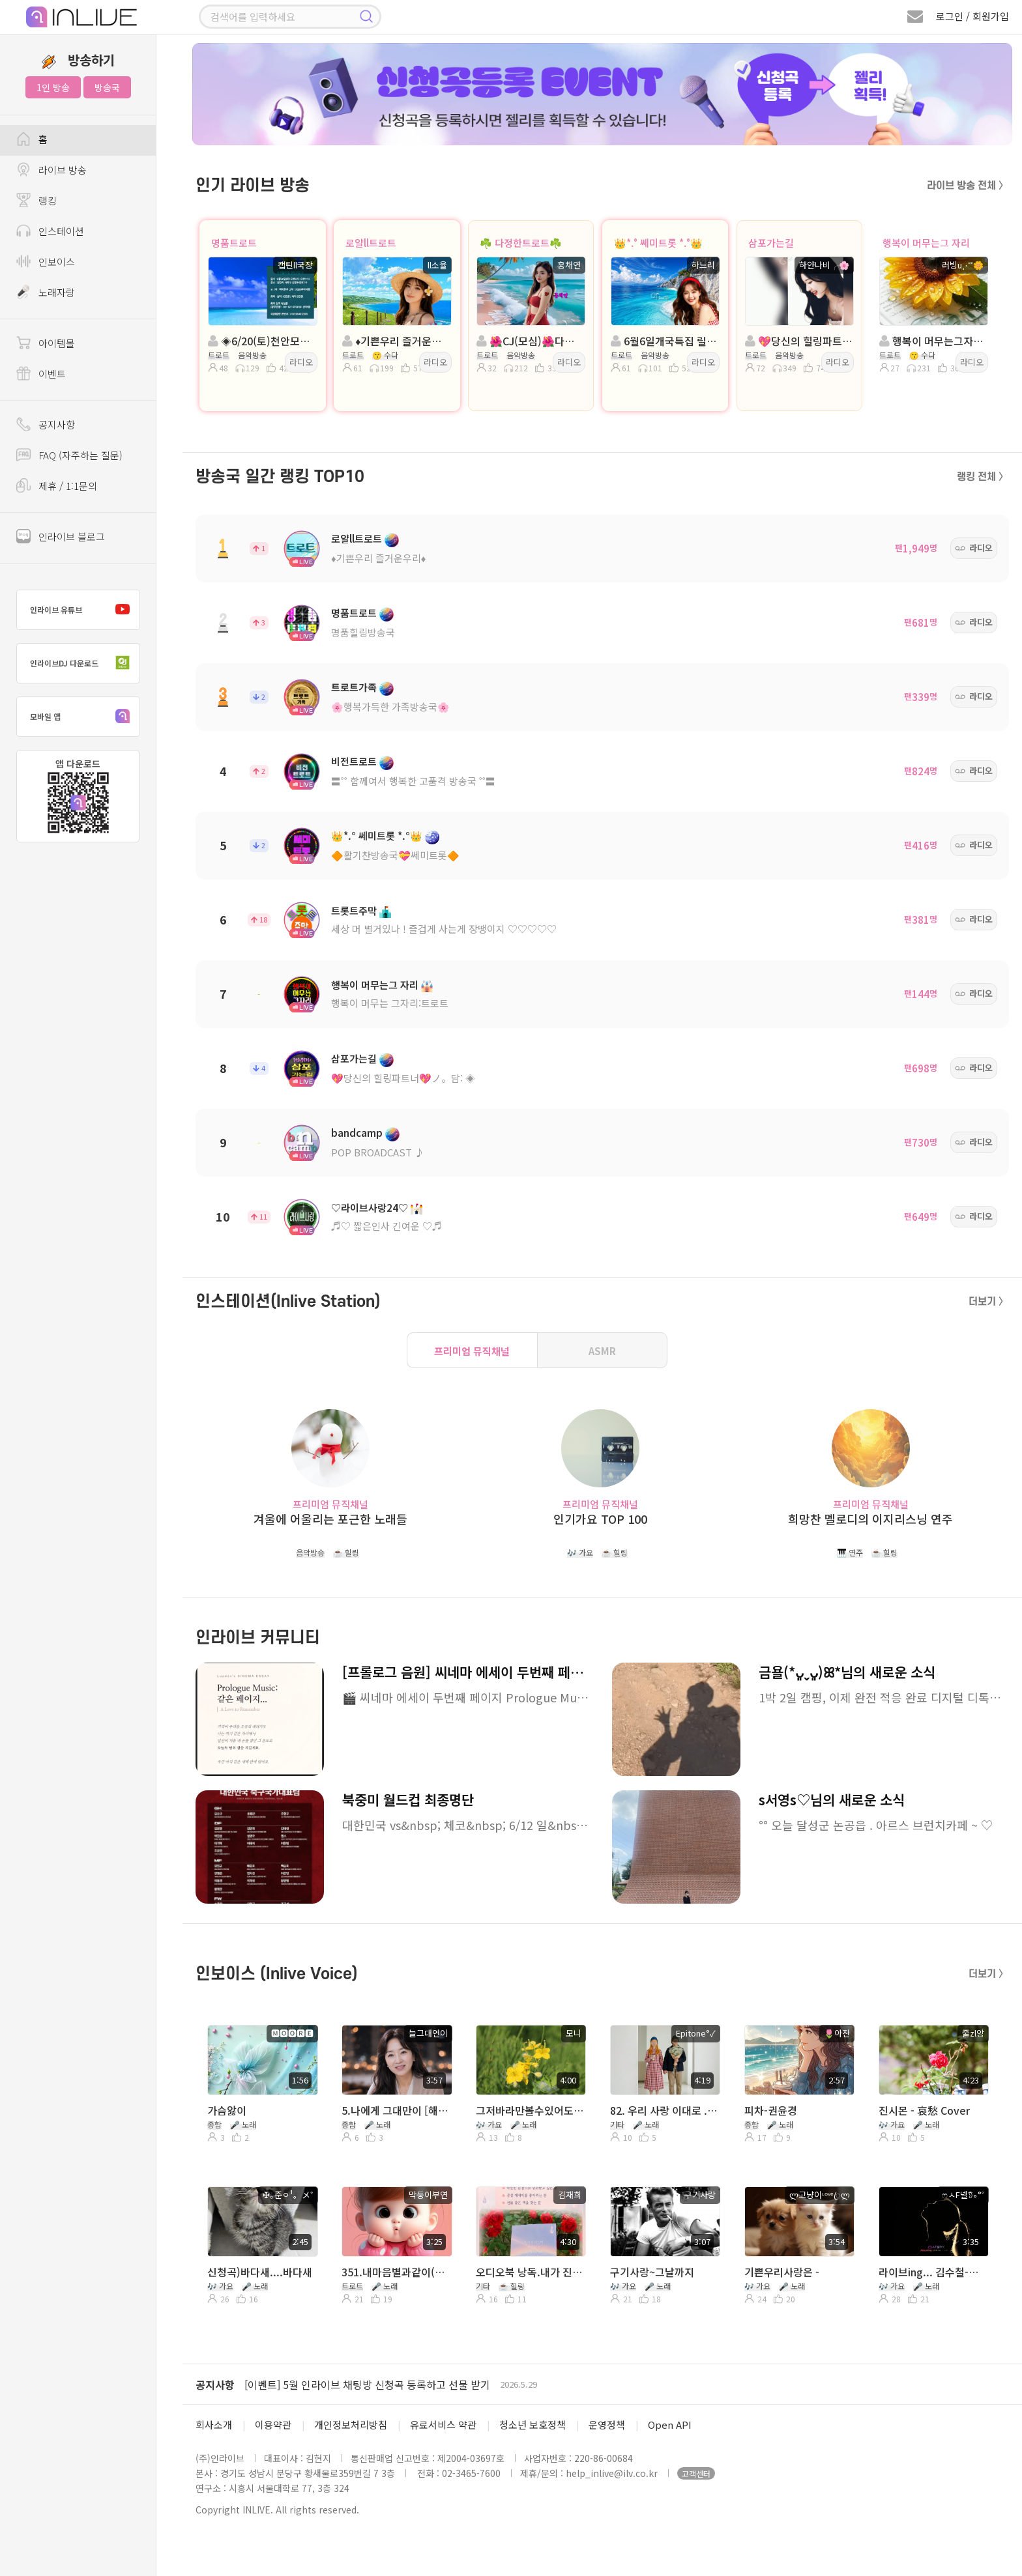 The image size is (1022, 2576). I want to click on 💖당신의 힐링파트너💖진행:하얀나비╭🌸💖 담:╭🌸금자ŁØvЁ🌸, so click(798, 341).